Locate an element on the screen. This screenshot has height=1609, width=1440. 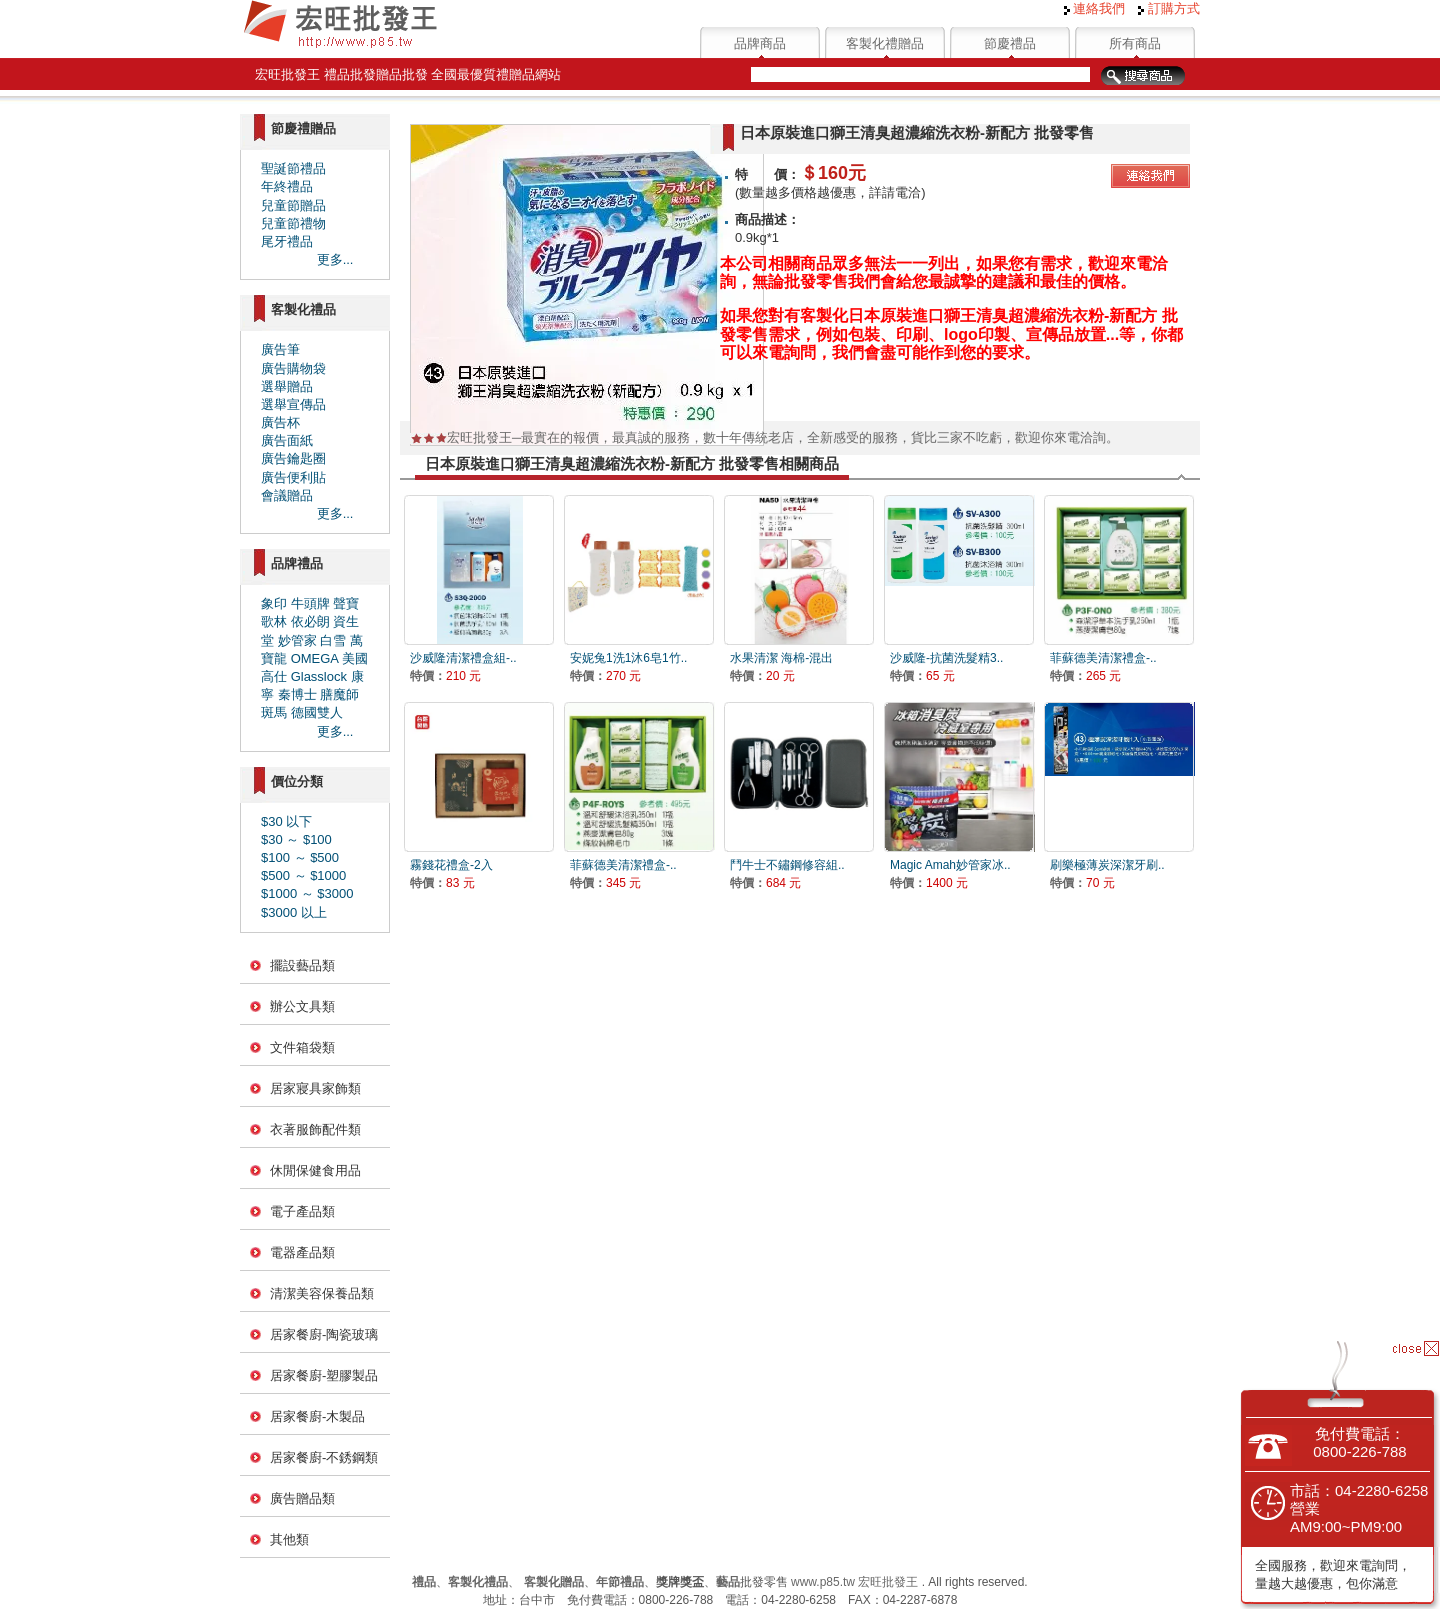
居家餐廚-陶瓷玻璃 is located at coordinates (324, 1334).